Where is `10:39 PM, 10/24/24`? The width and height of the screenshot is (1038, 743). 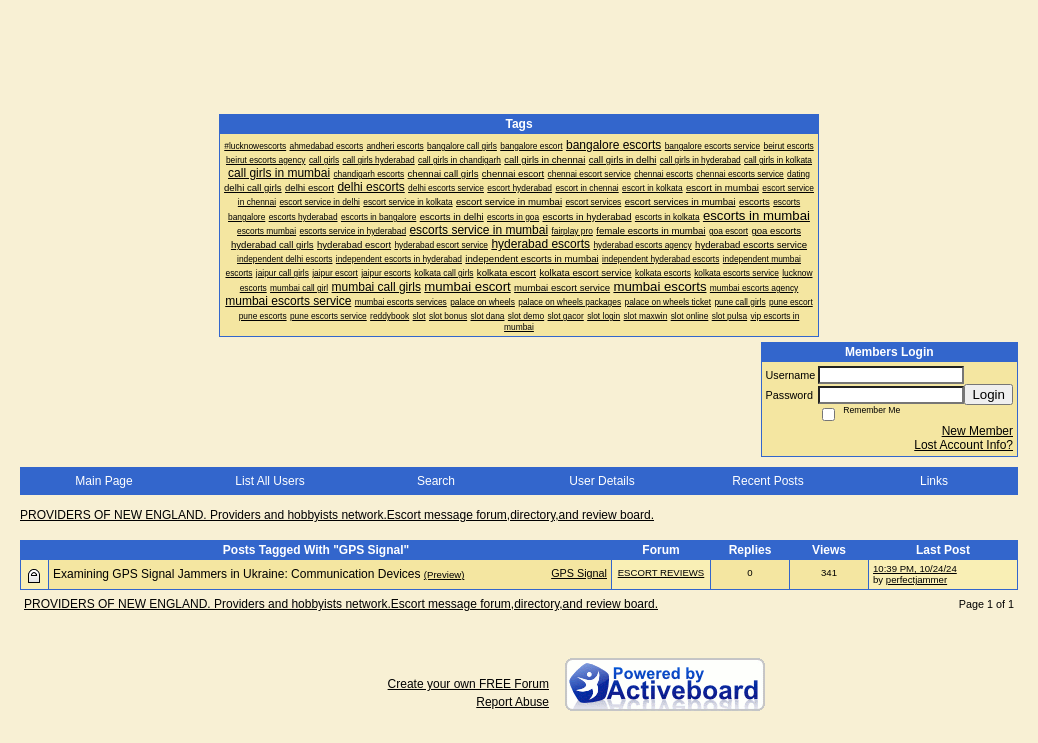
10:39 PM, 10/24/24 is located at coordinates (915, 568).